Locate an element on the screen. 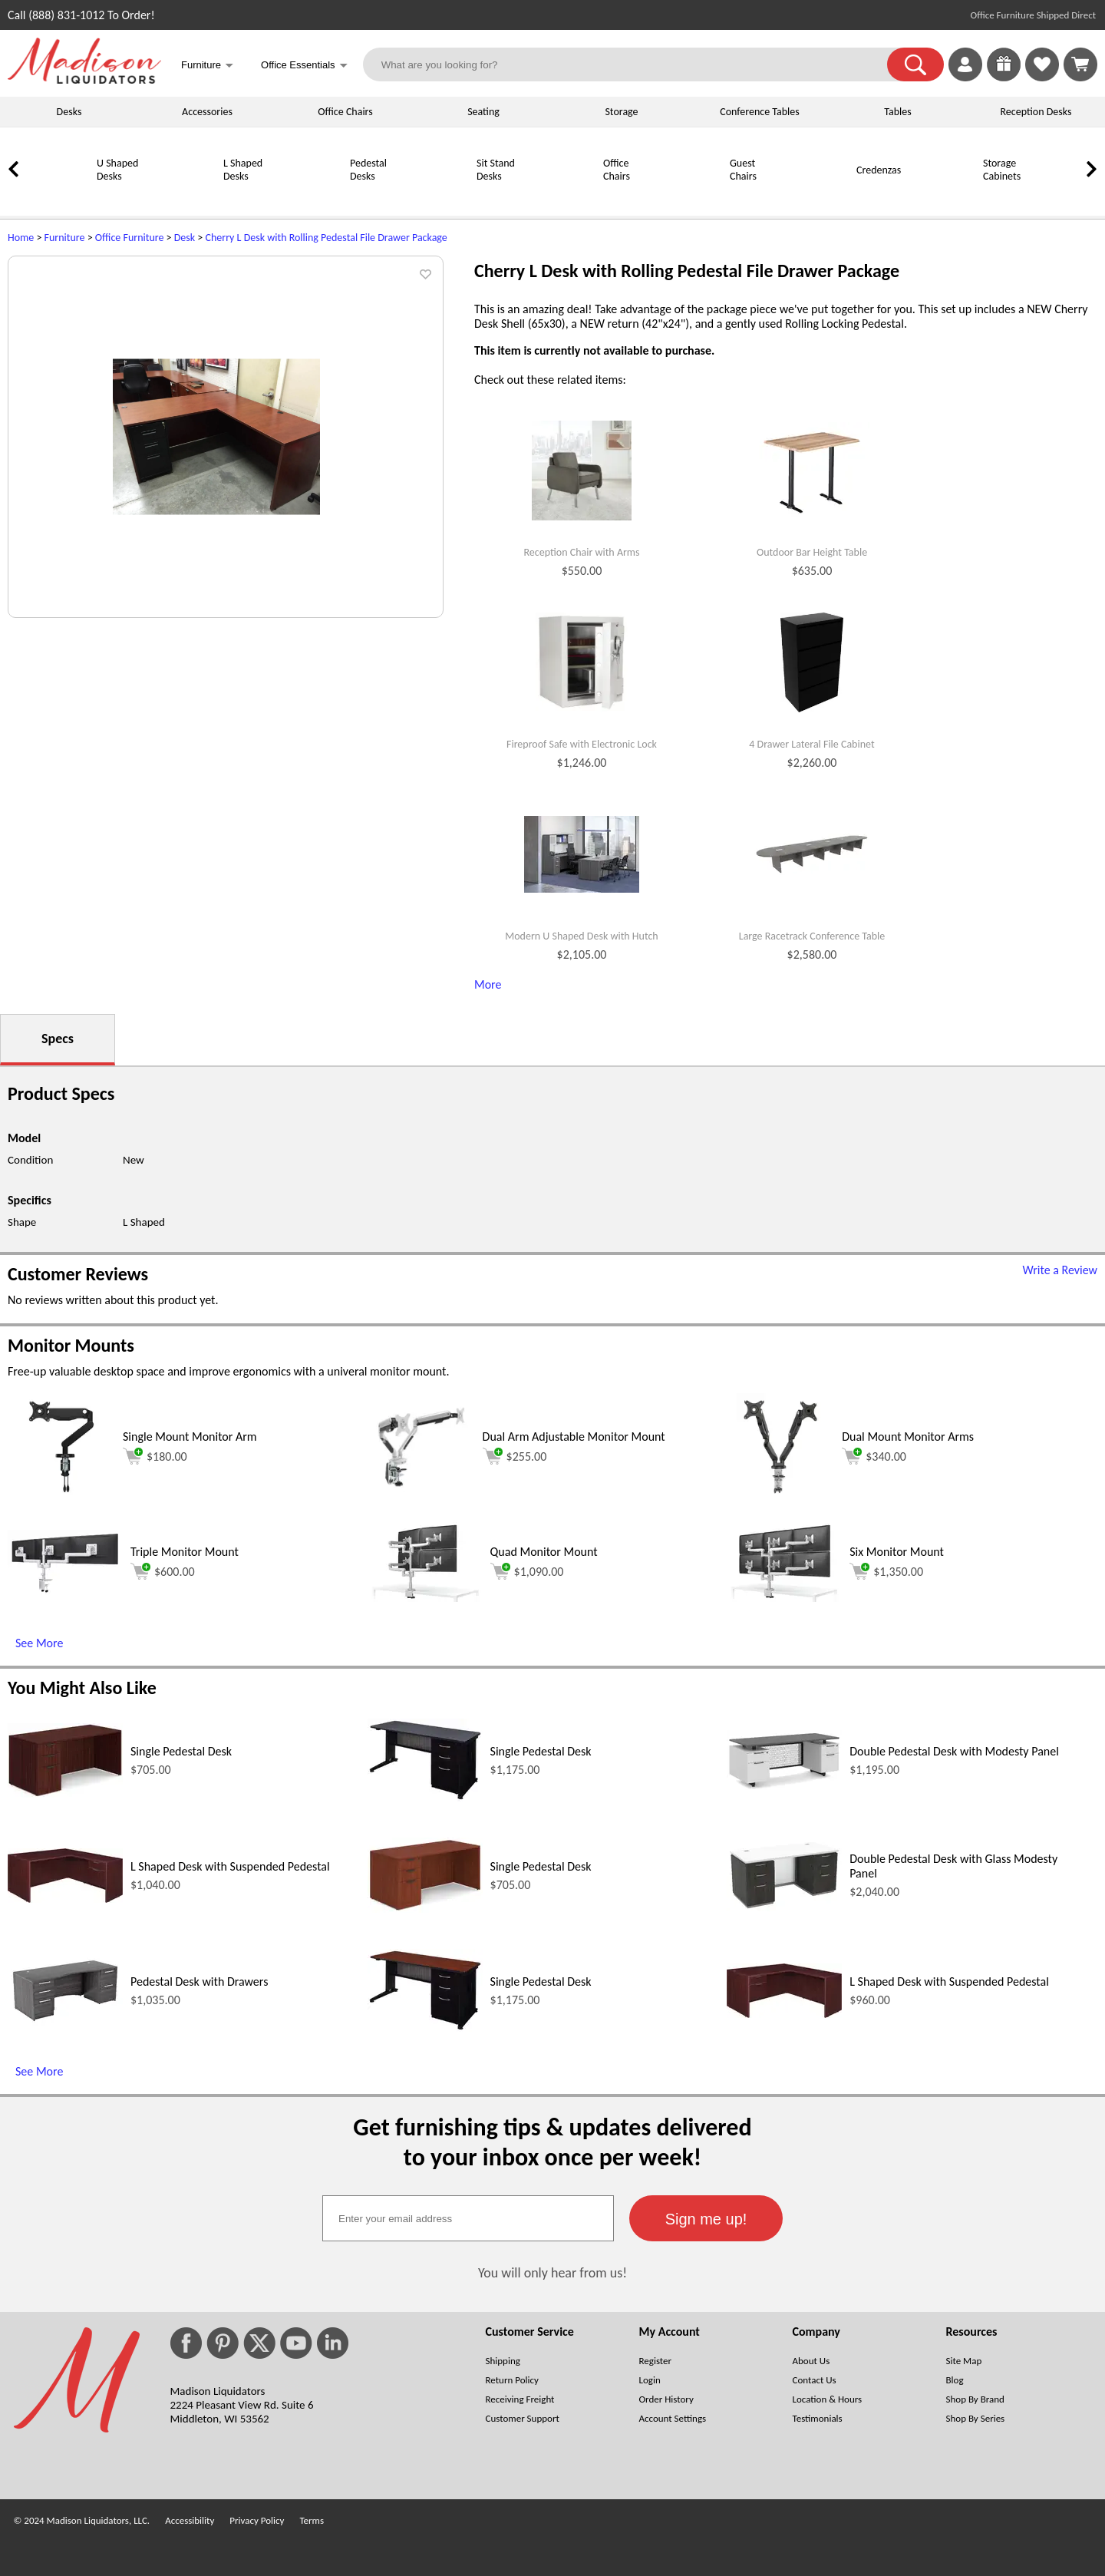 The image size is (1105, 2576). Modern U Shaped Desk with Hutch is located at coordinates (581, 936).